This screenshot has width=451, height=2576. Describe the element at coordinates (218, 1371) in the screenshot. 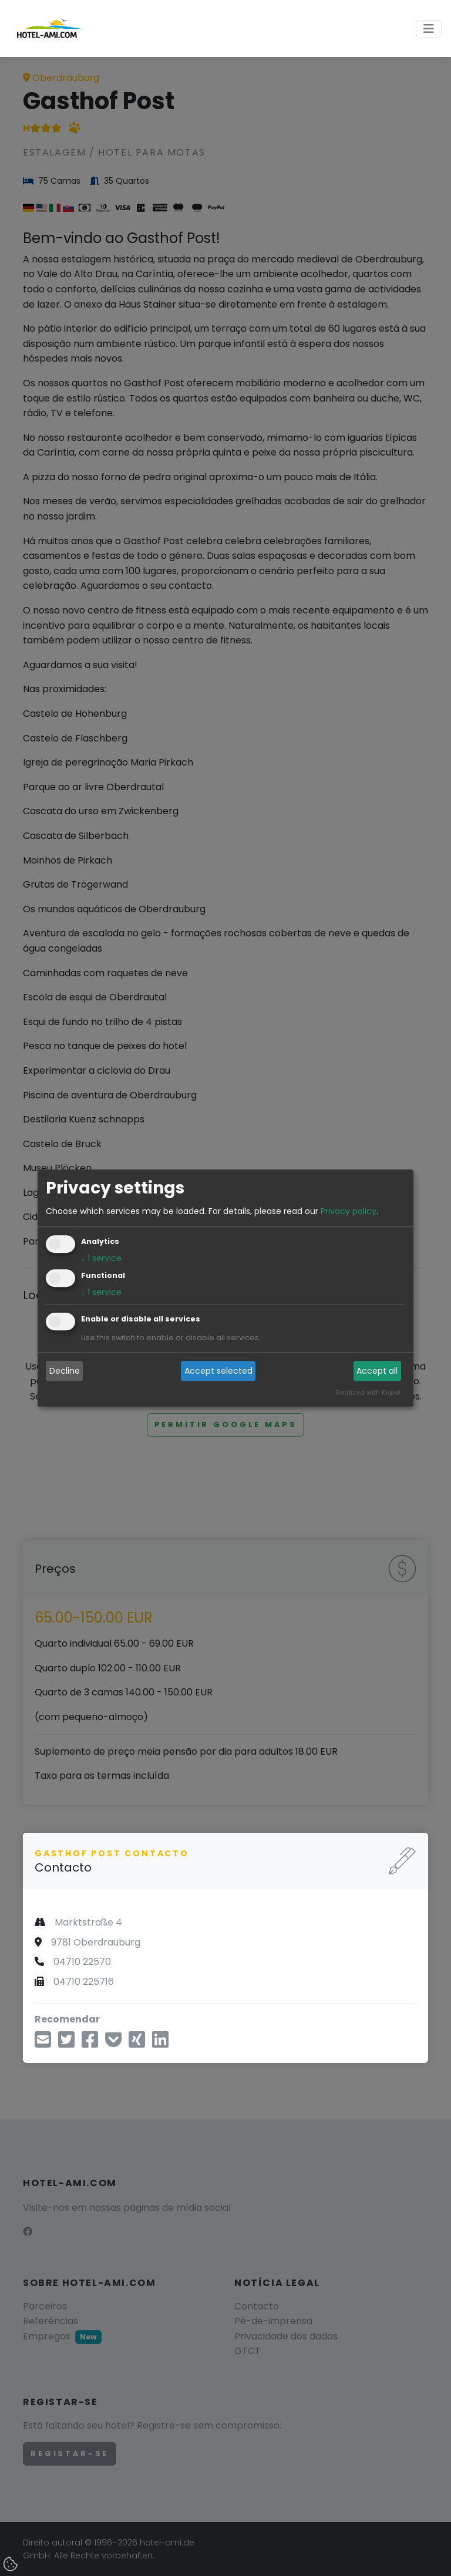

I see `Accept selected` at that location.